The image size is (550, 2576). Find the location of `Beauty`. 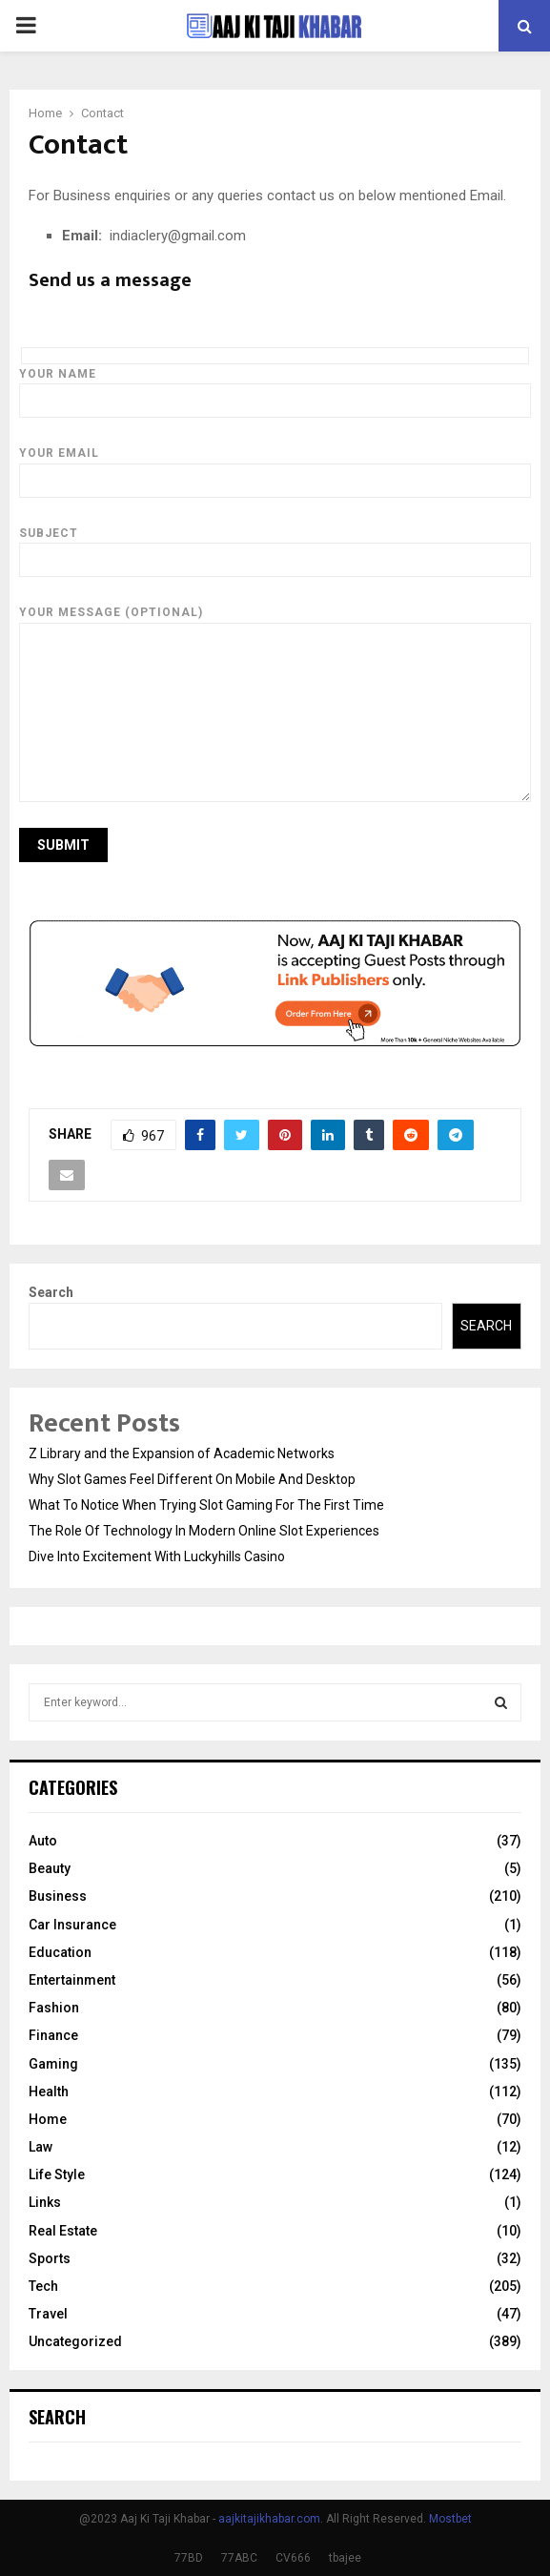

Beauty is located at coordinates (50, 1868).